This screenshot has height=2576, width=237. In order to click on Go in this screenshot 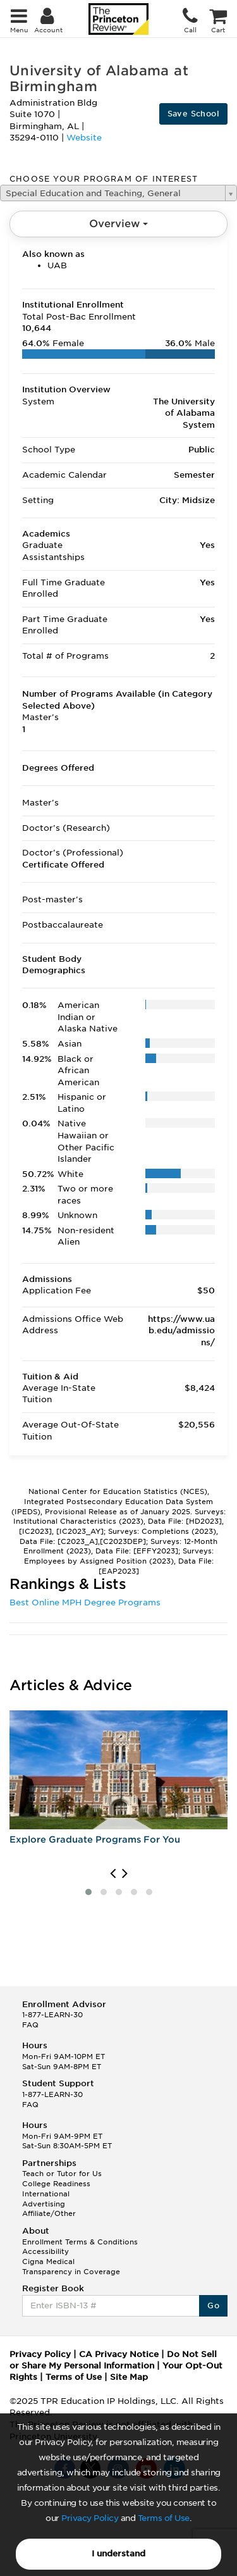, I will do `click(213, 2305)`.